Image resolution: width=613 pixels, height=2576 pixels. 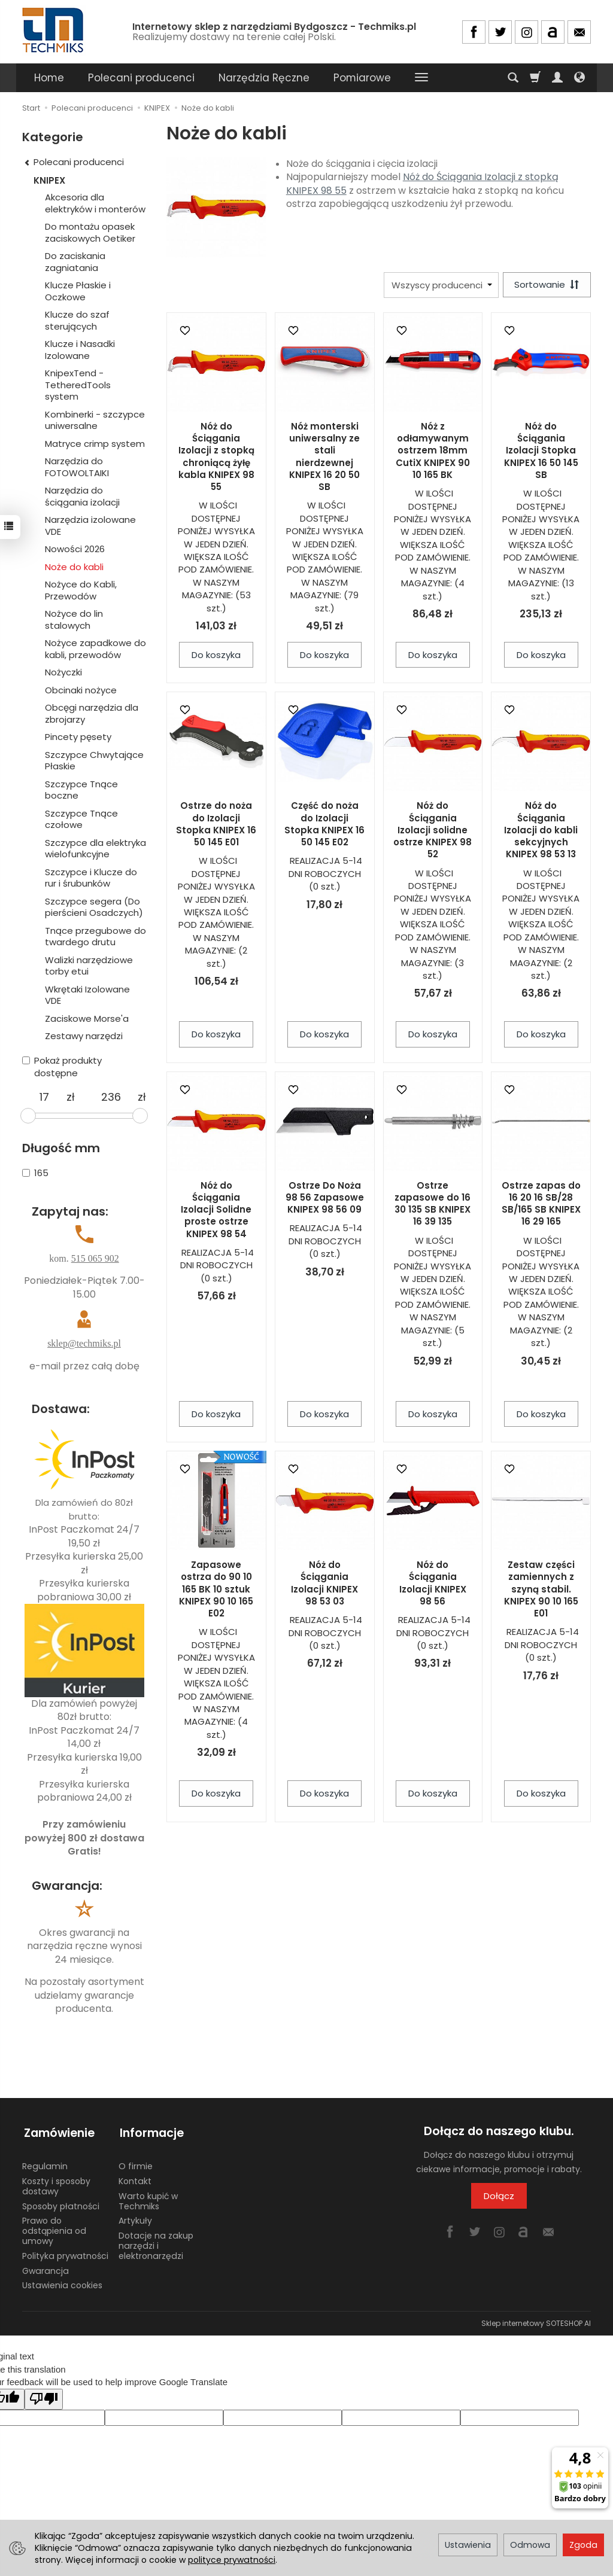 I want to click on Prawo do odstąpienia od umowy, so click(x=54, y=2227).